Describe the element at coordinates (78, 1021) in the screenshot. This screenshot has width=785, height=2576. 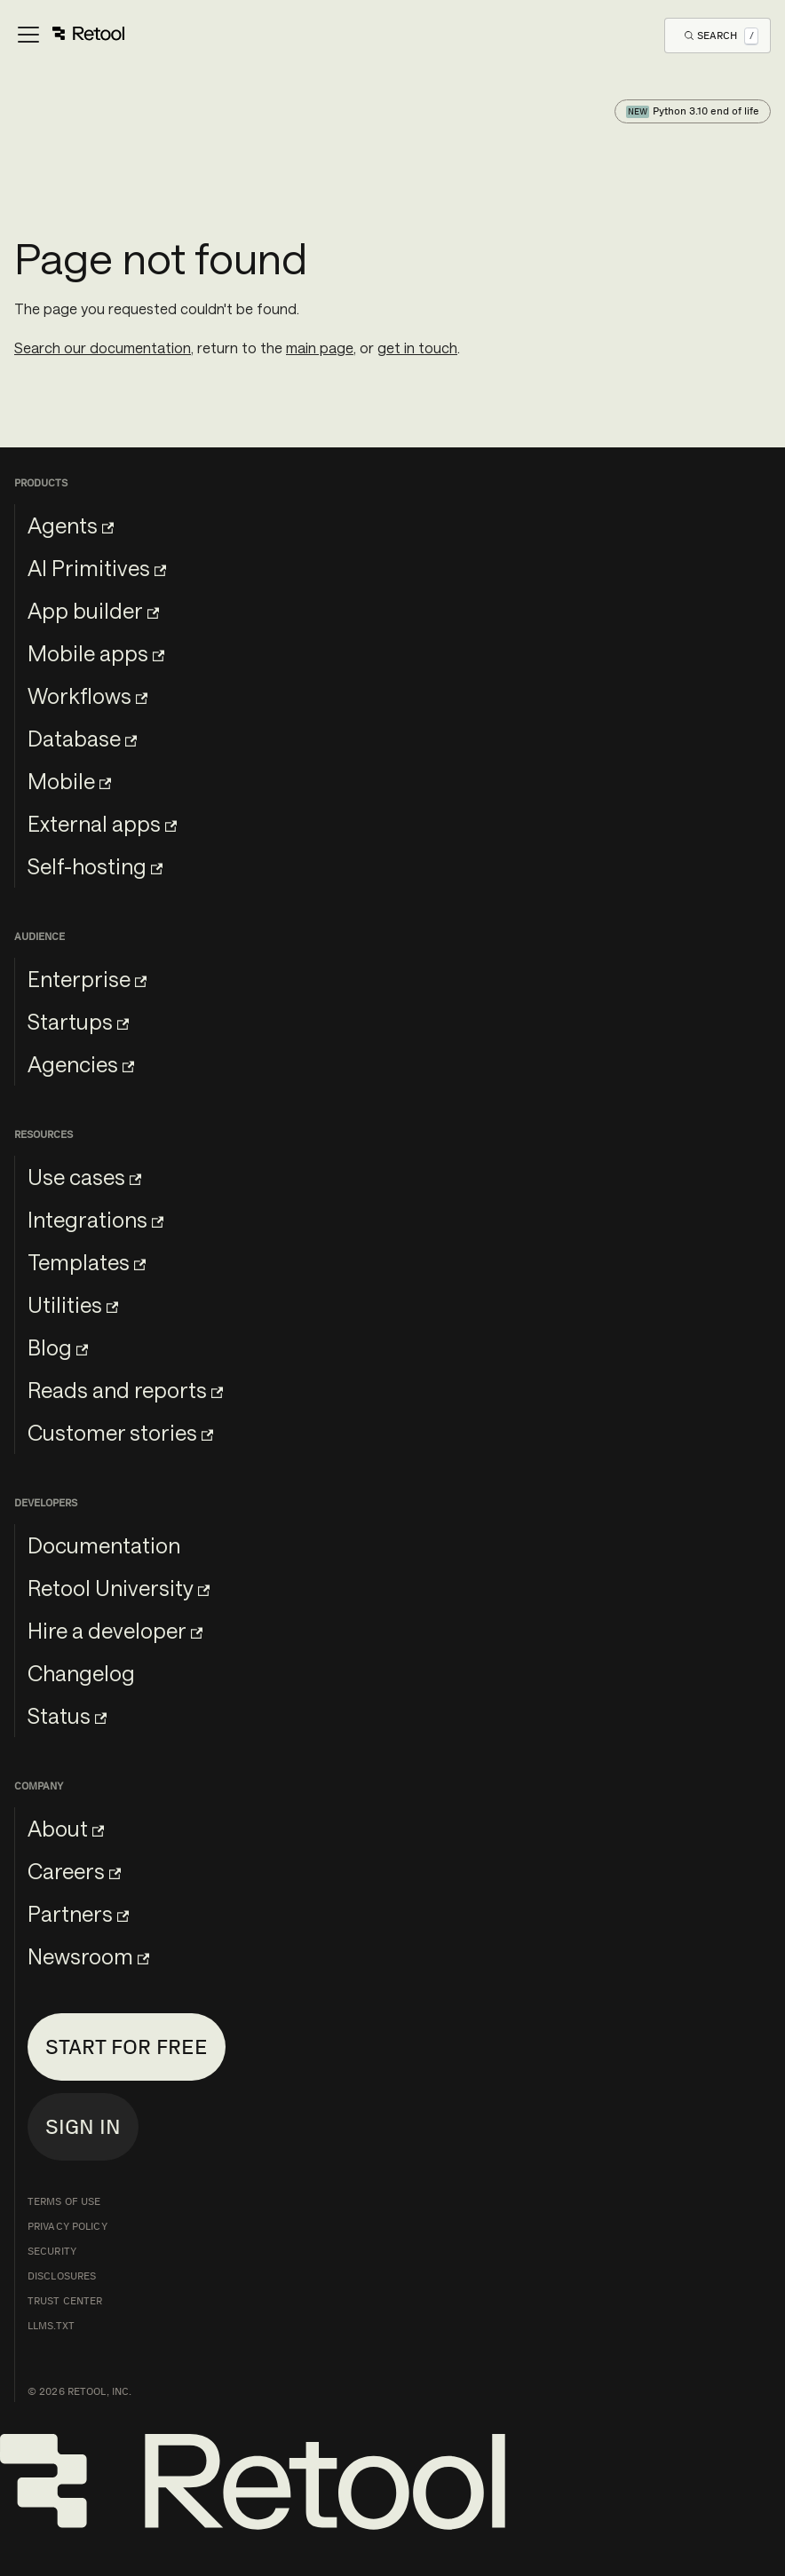
I see `Startups` at that location.